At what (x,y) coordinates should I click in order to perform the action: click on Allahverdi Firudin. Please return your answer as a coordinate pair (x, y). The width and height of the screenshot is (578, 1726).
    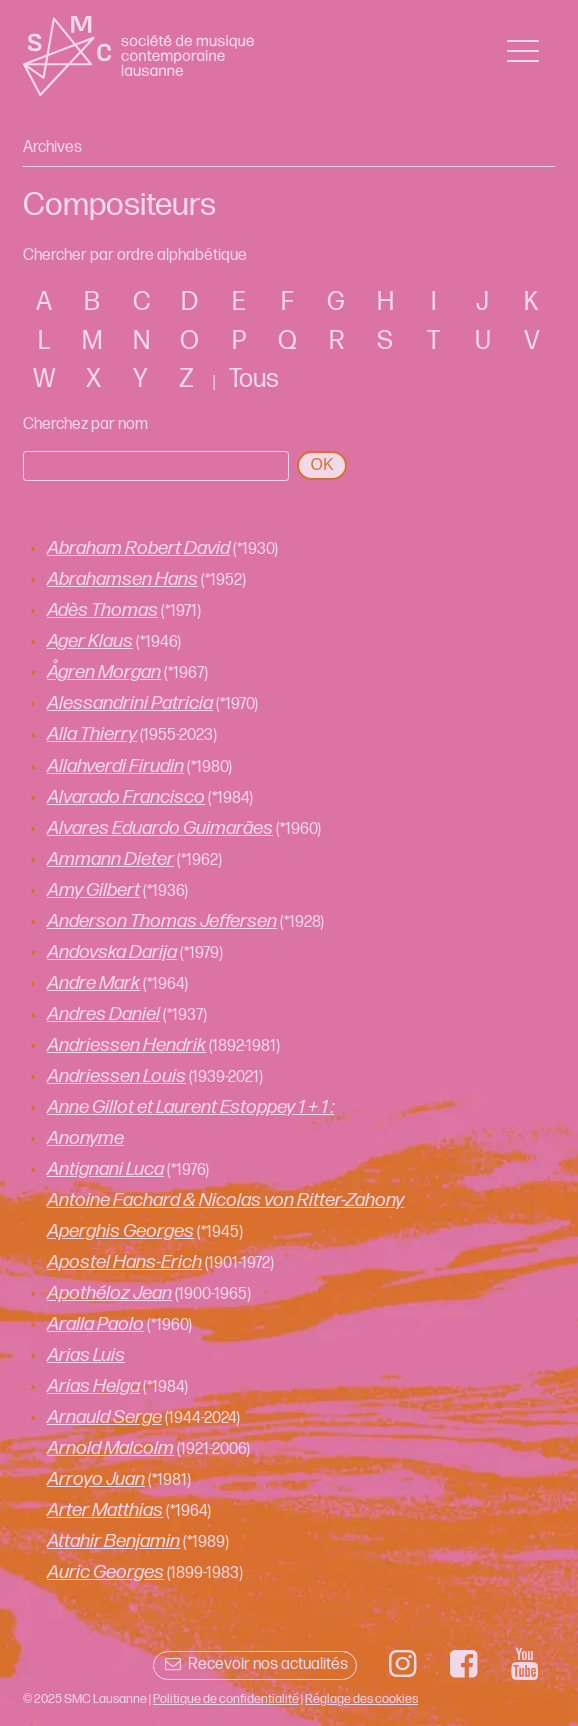
    Looking at the image, I should click on (115, 766).